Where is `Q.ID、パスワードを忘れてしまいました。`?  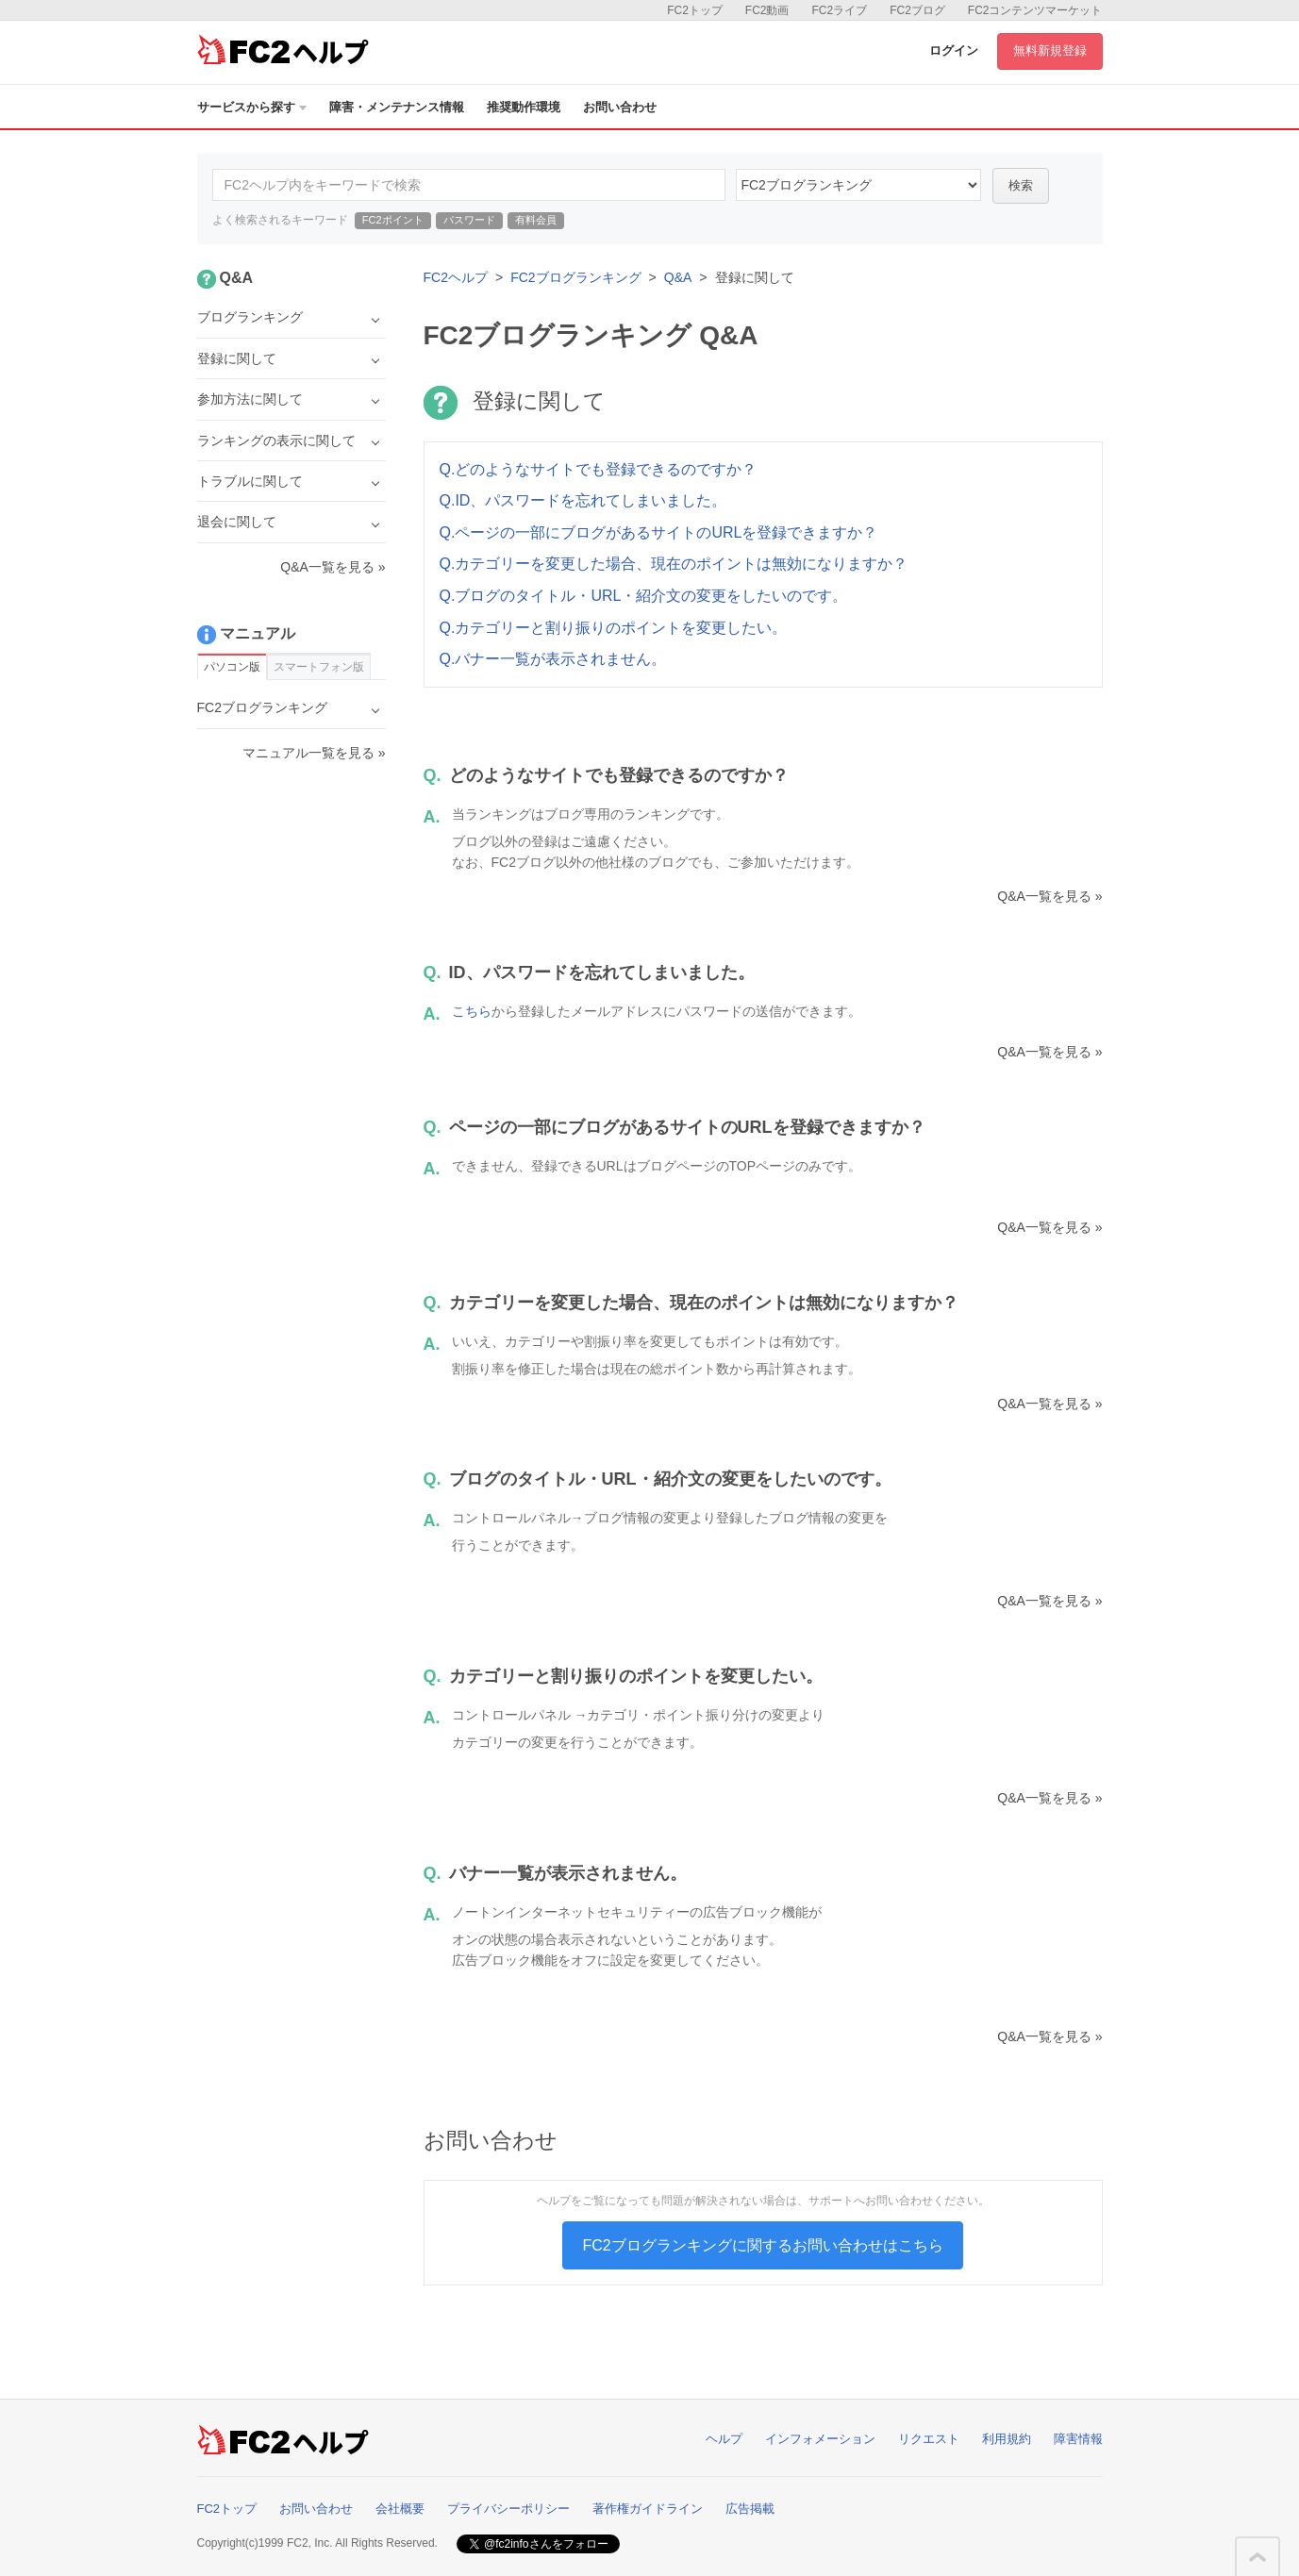 Q.ID、パスワードを忘れてしまいました。 is located at coordinates (583, 500).